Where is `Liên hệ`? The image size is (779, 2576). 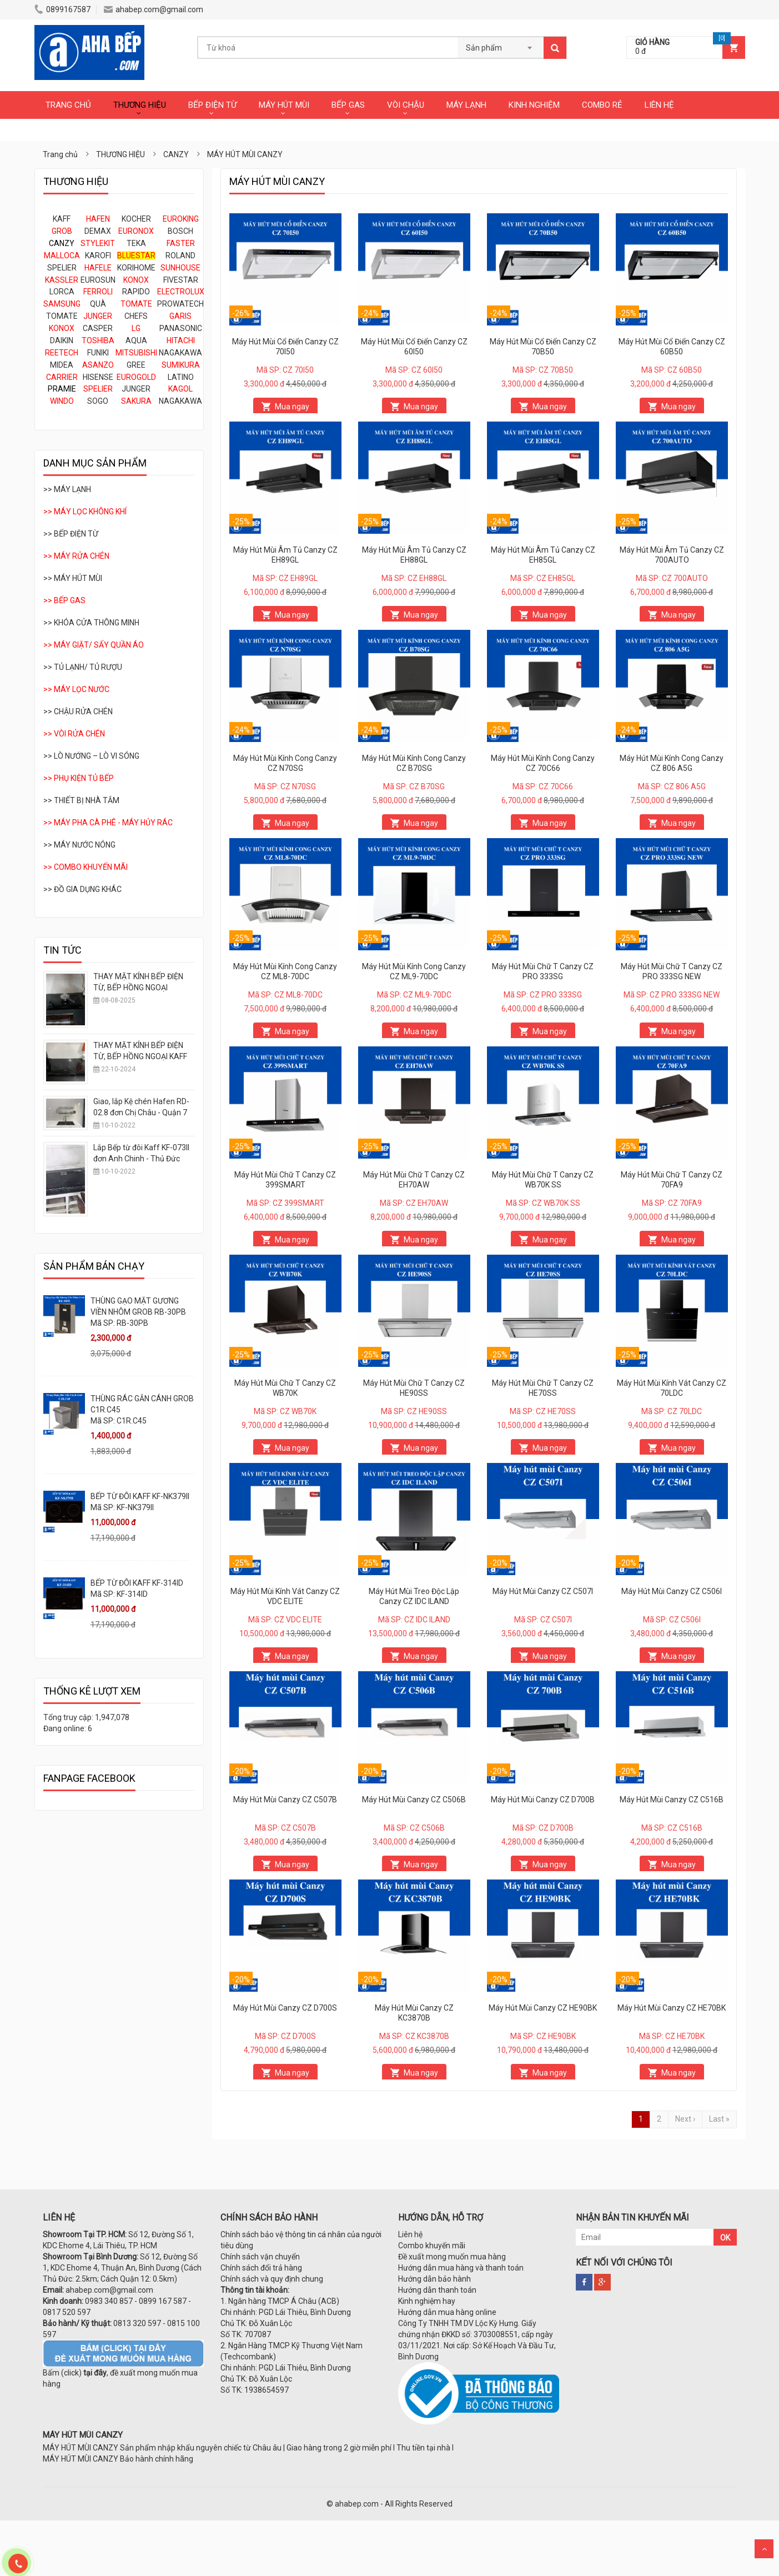 Liên hệ is located at coordinates (410, 2234).